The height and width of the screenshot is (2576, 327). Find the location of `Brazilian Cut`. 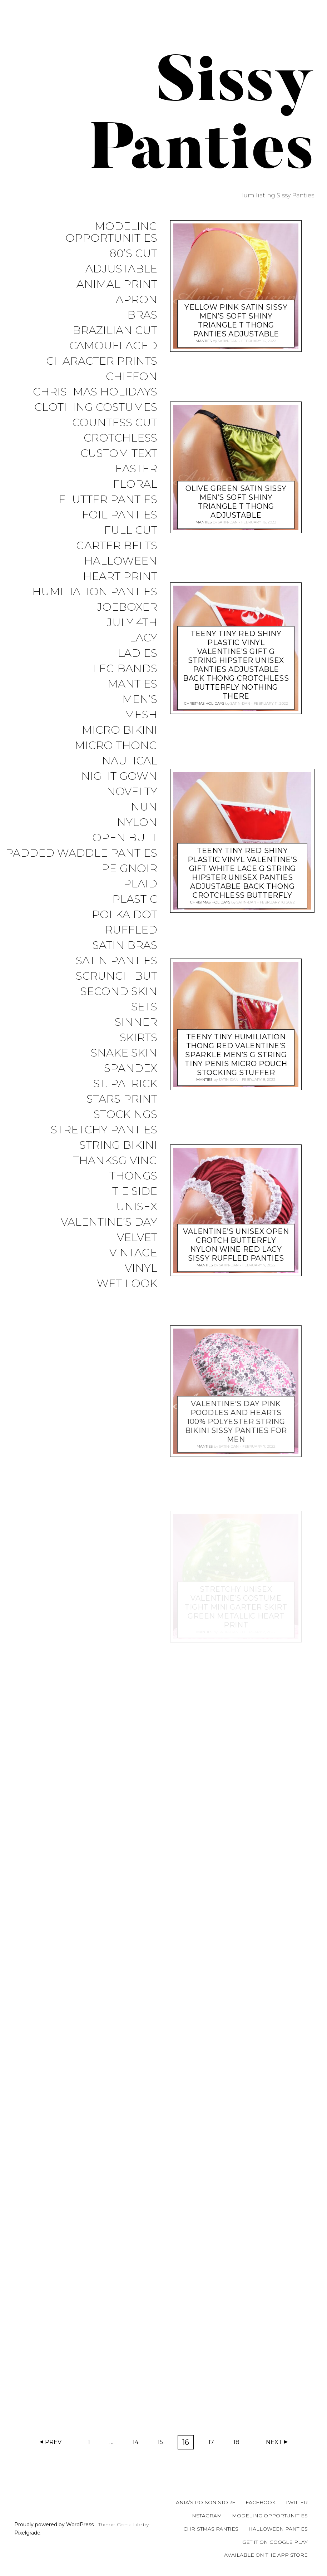

Brazilian Cut is located at coordinates (115, 330).